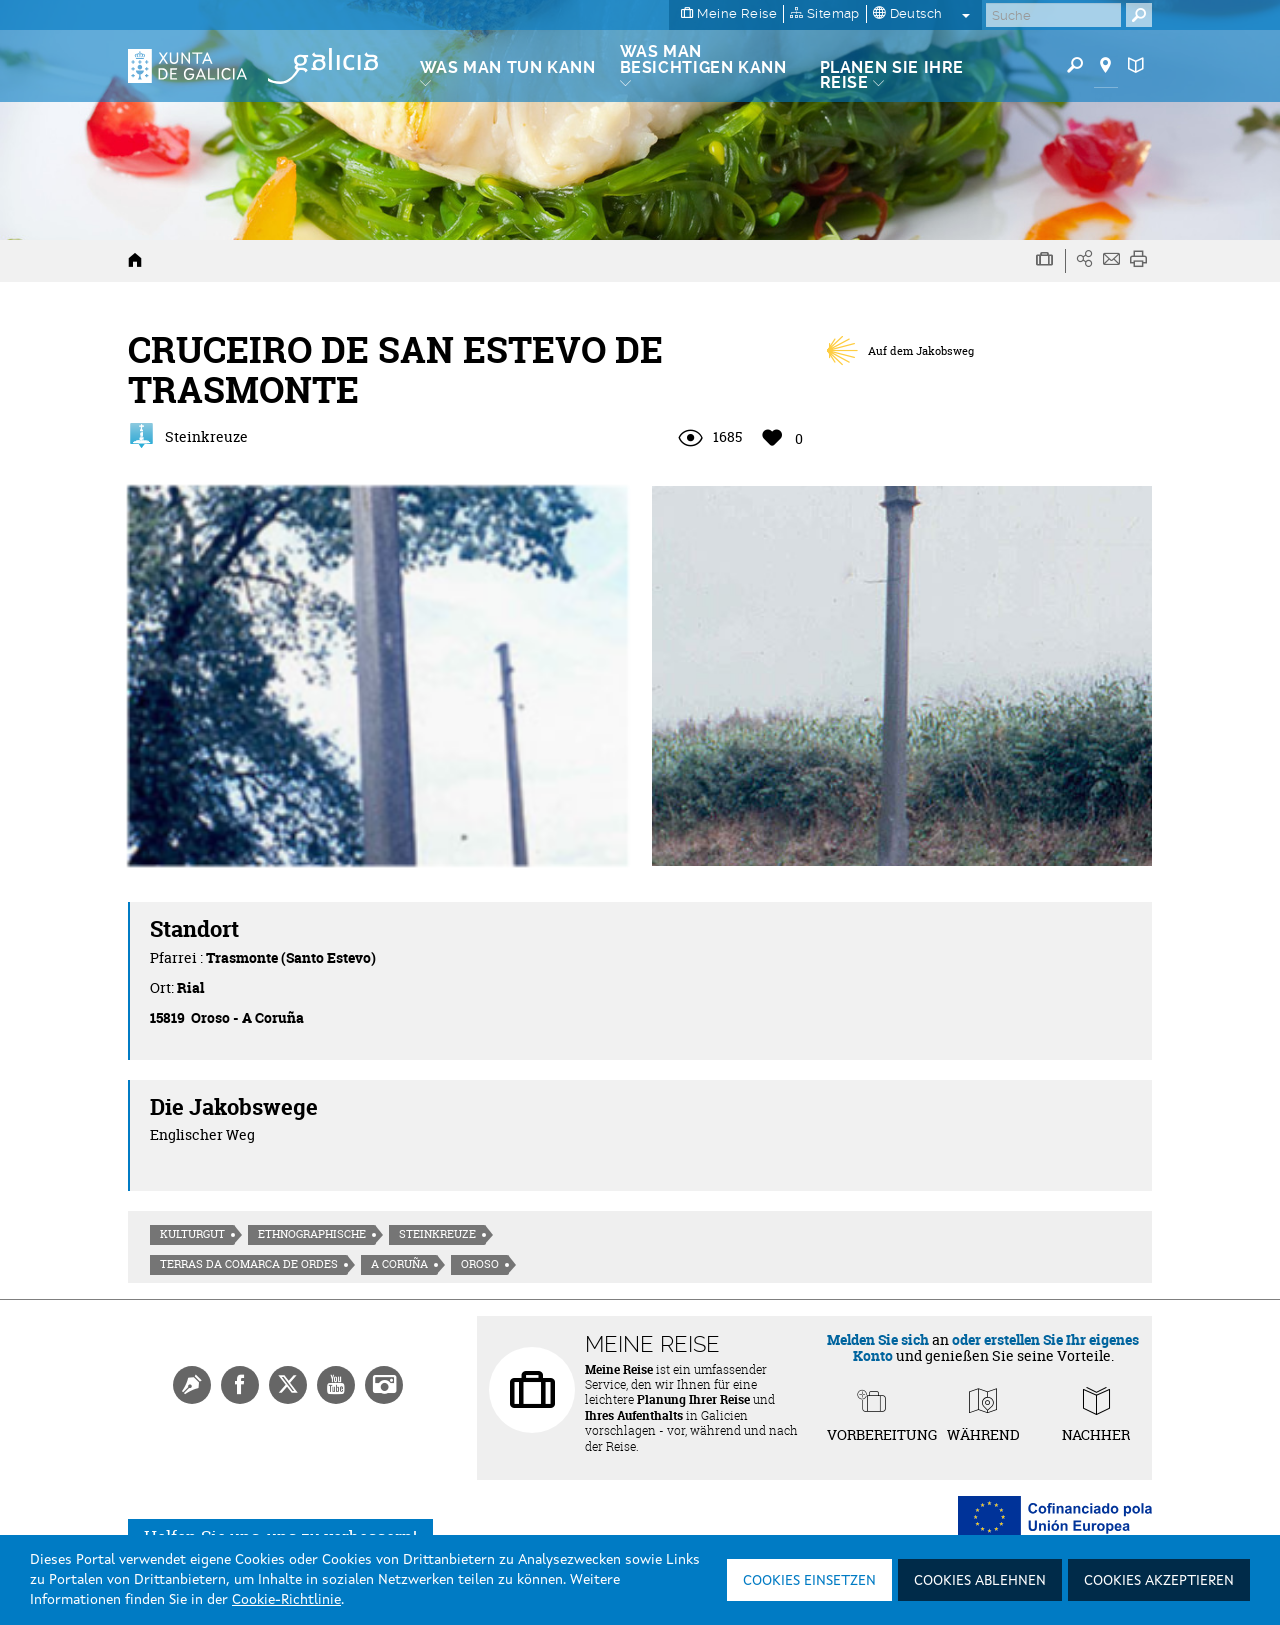 This screenshot has height=1625, width=1280. Describe the element at coordinates (1159, 1581) in the screenshot. I see `Cookies akzeptieren` at that location.